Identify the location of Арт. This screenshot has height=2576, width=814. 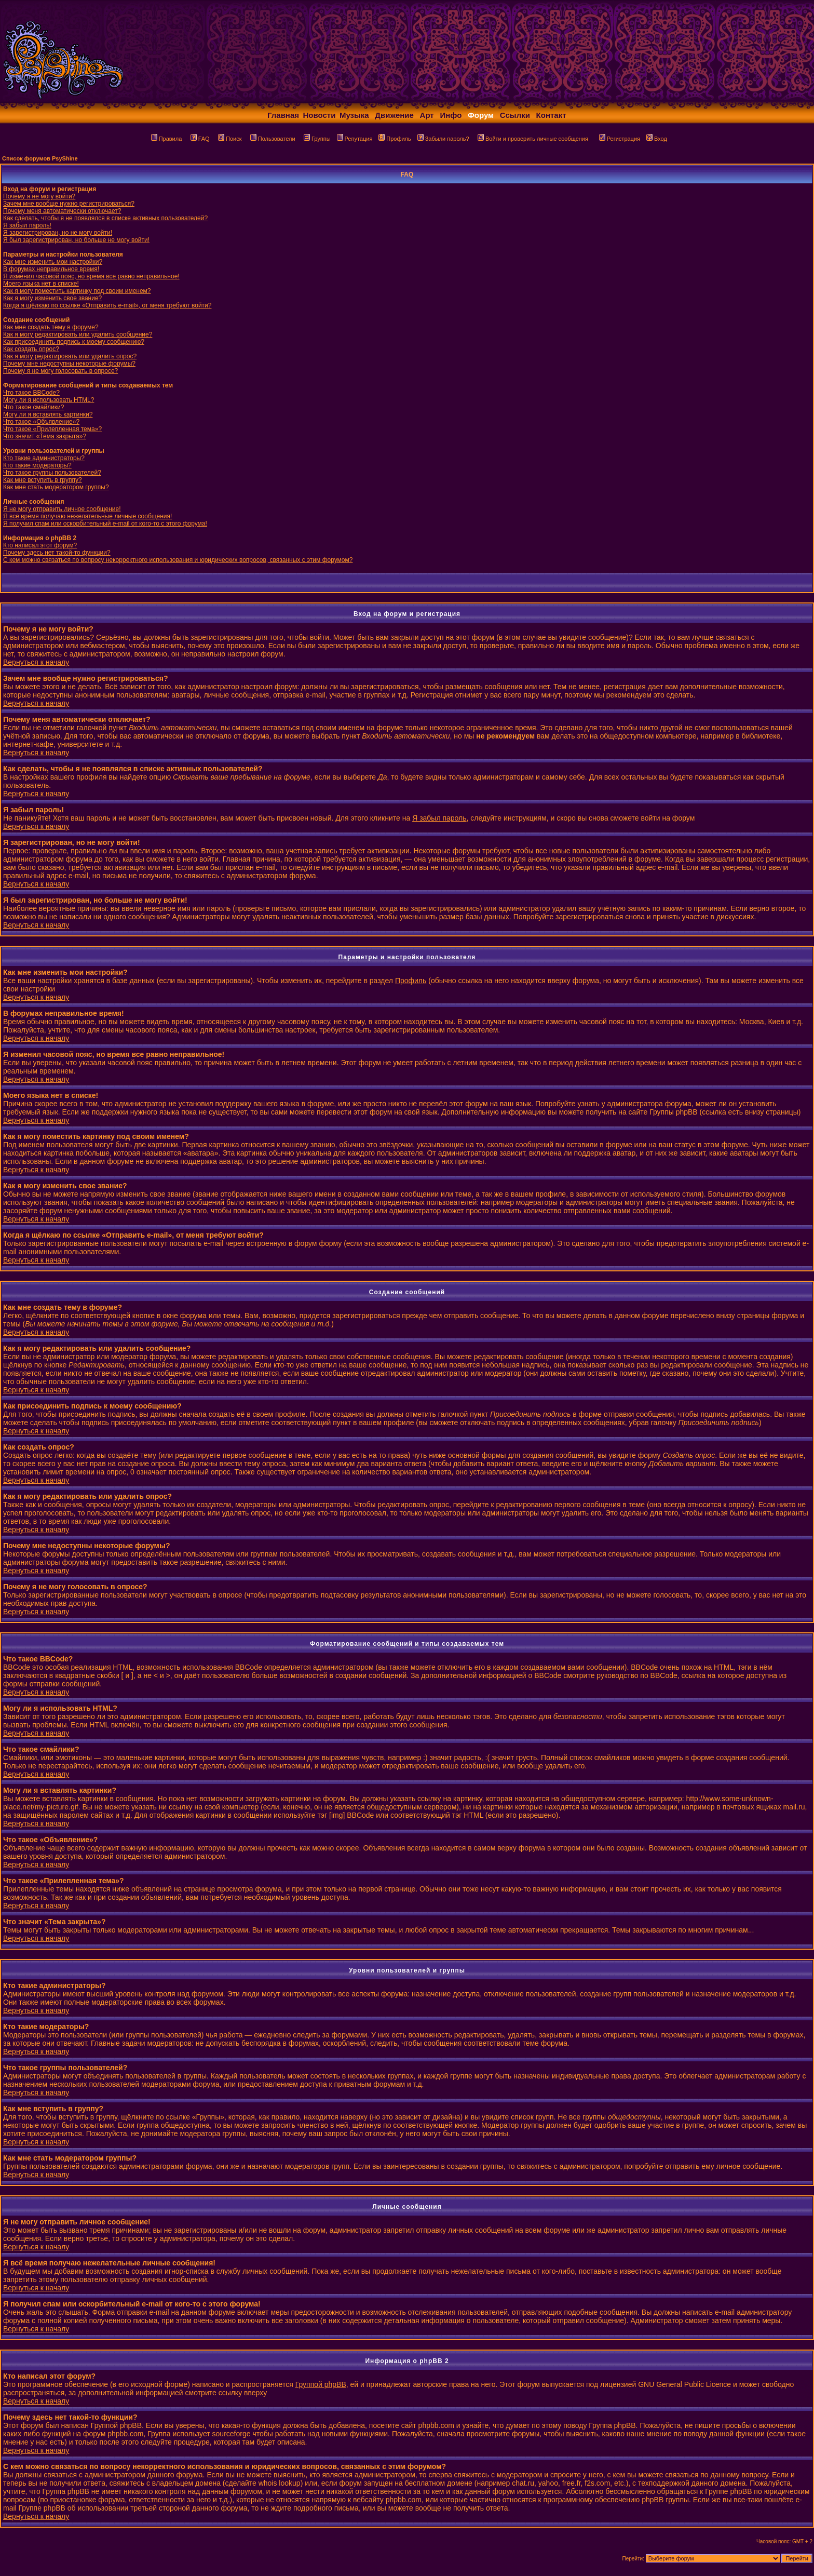
(427, 115).